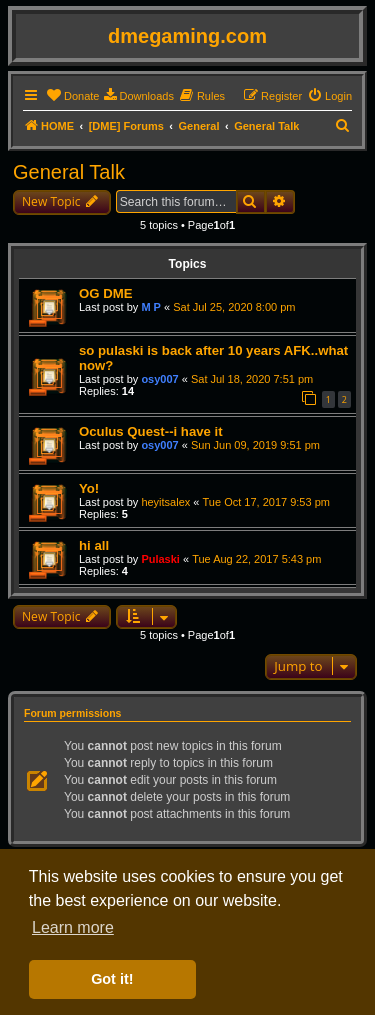  I want to click on Oculus Quest--i have it, so click(151, 431).